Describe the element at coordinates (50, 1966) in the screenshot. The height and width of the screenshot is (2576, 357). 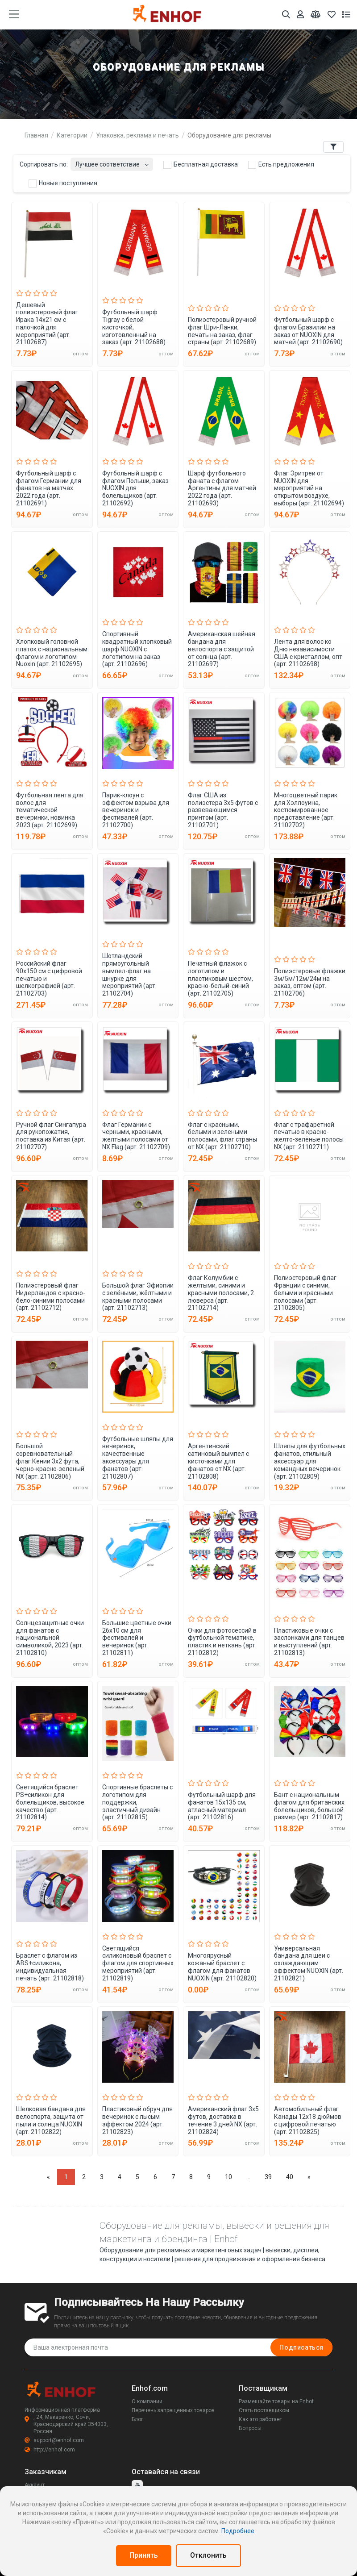
I see `Браслет с флагом из ABS+силикона, индивидуальная печать (арт. 21102818)` at that location.